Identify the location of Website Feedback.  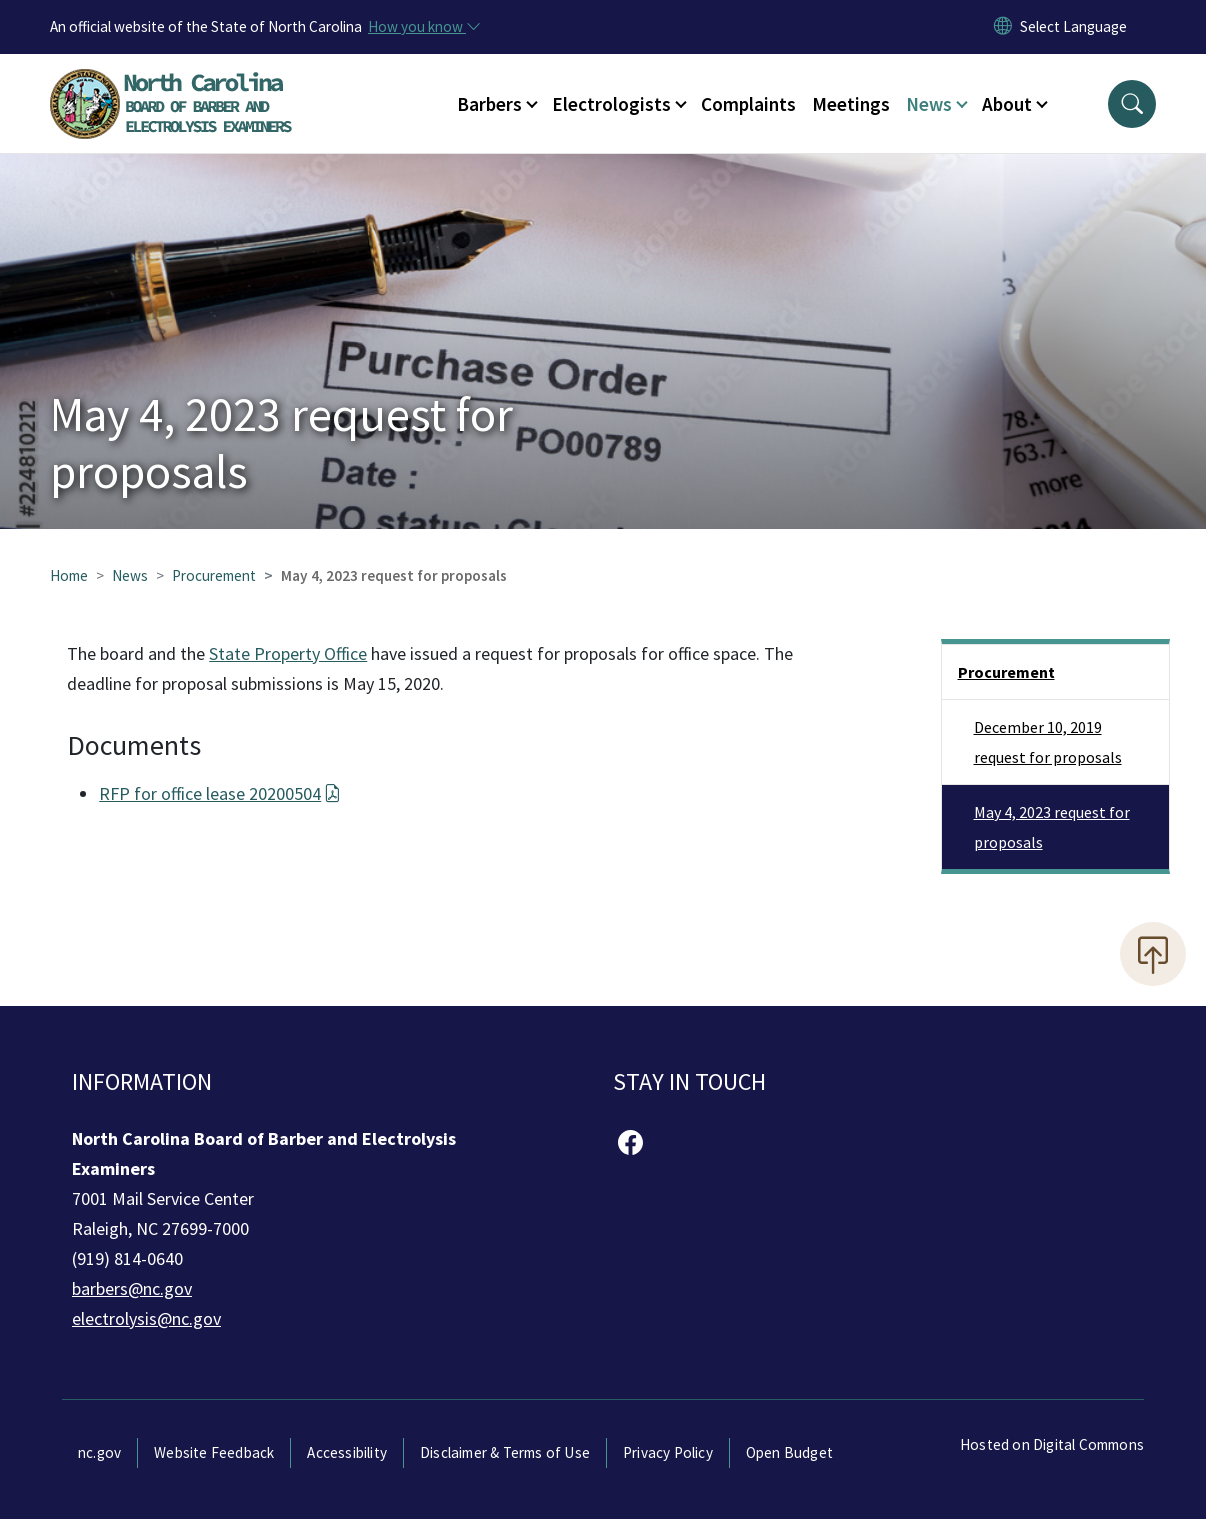
(214, 1452).